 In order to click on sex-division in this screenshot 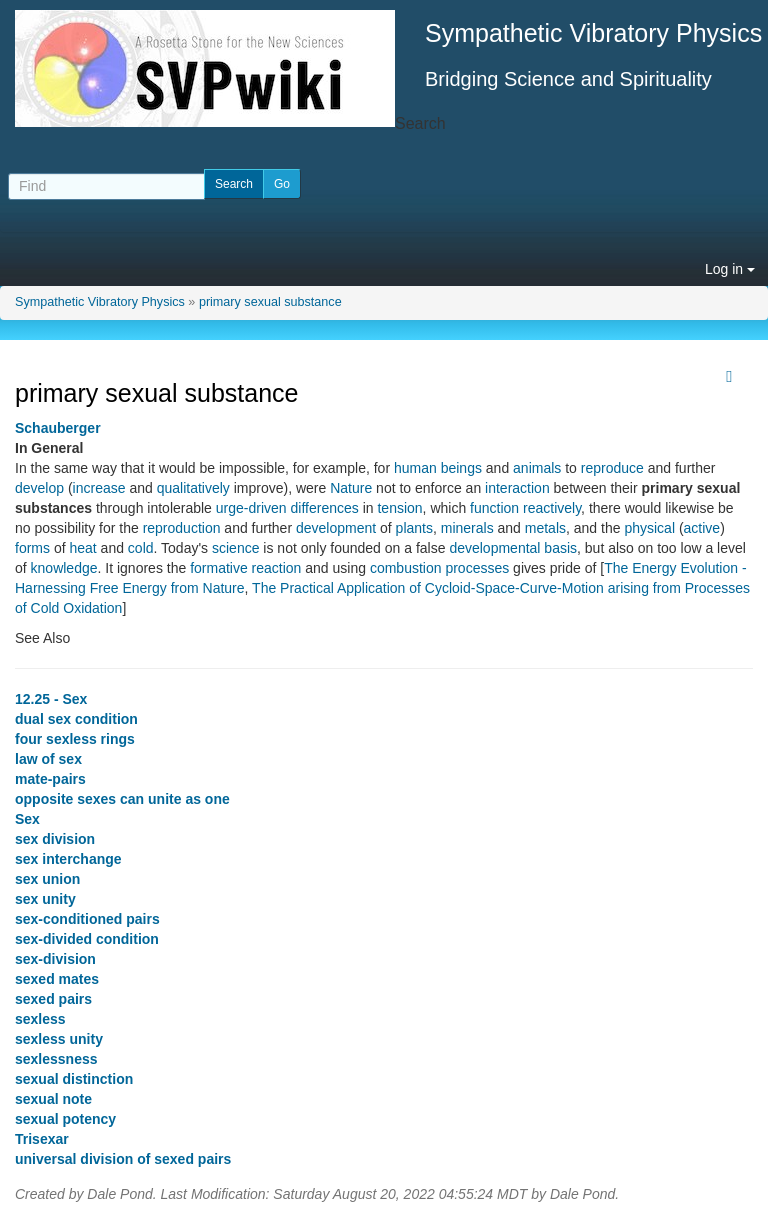, I will do `click(55, 959)`.